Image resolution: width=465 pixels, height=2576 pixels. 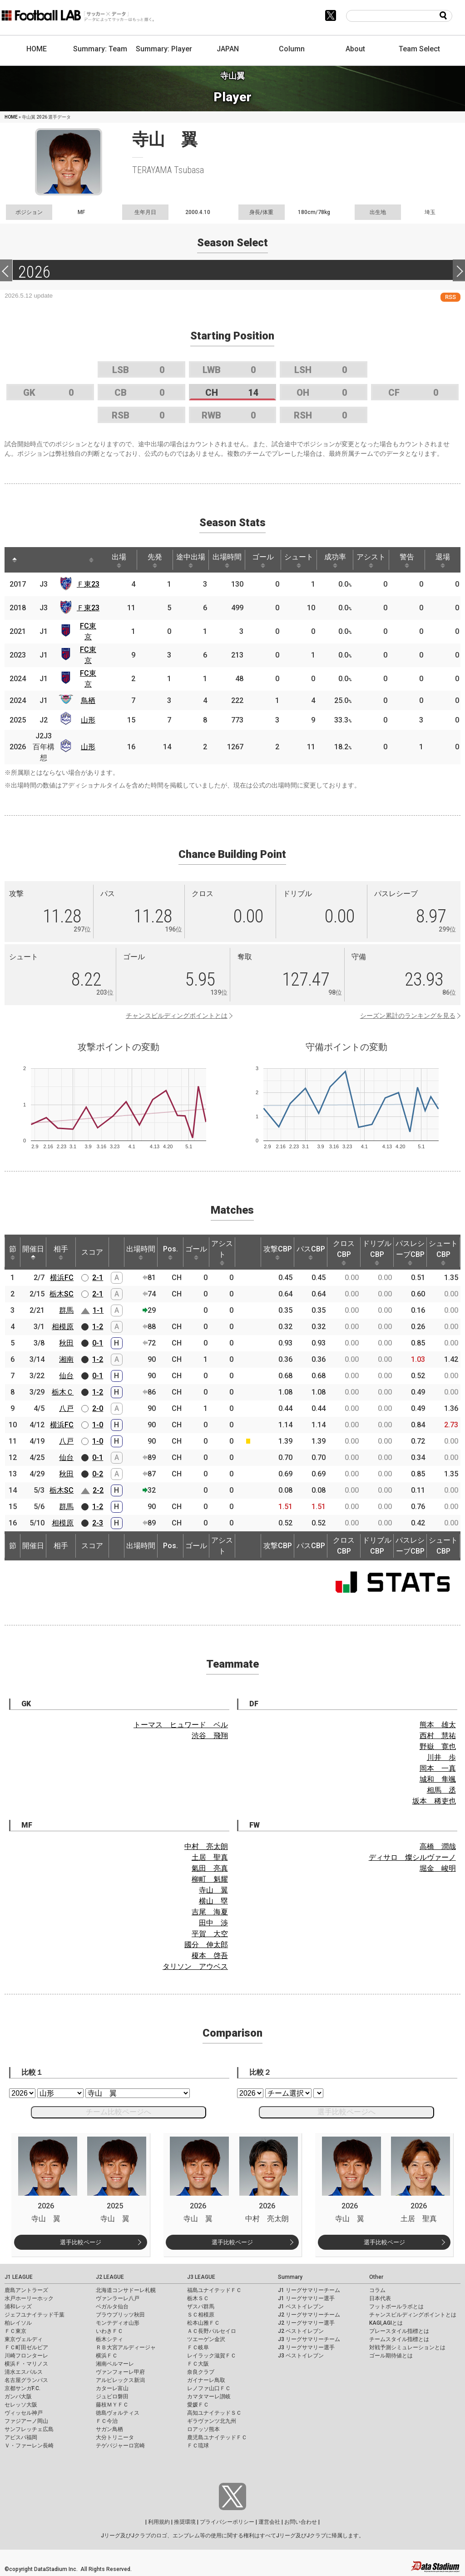 What do you see at coordinates (126, 2290) in the screenshot?
I see `北海道コンサドーレ札幌` at bounding box center [126, 2290].